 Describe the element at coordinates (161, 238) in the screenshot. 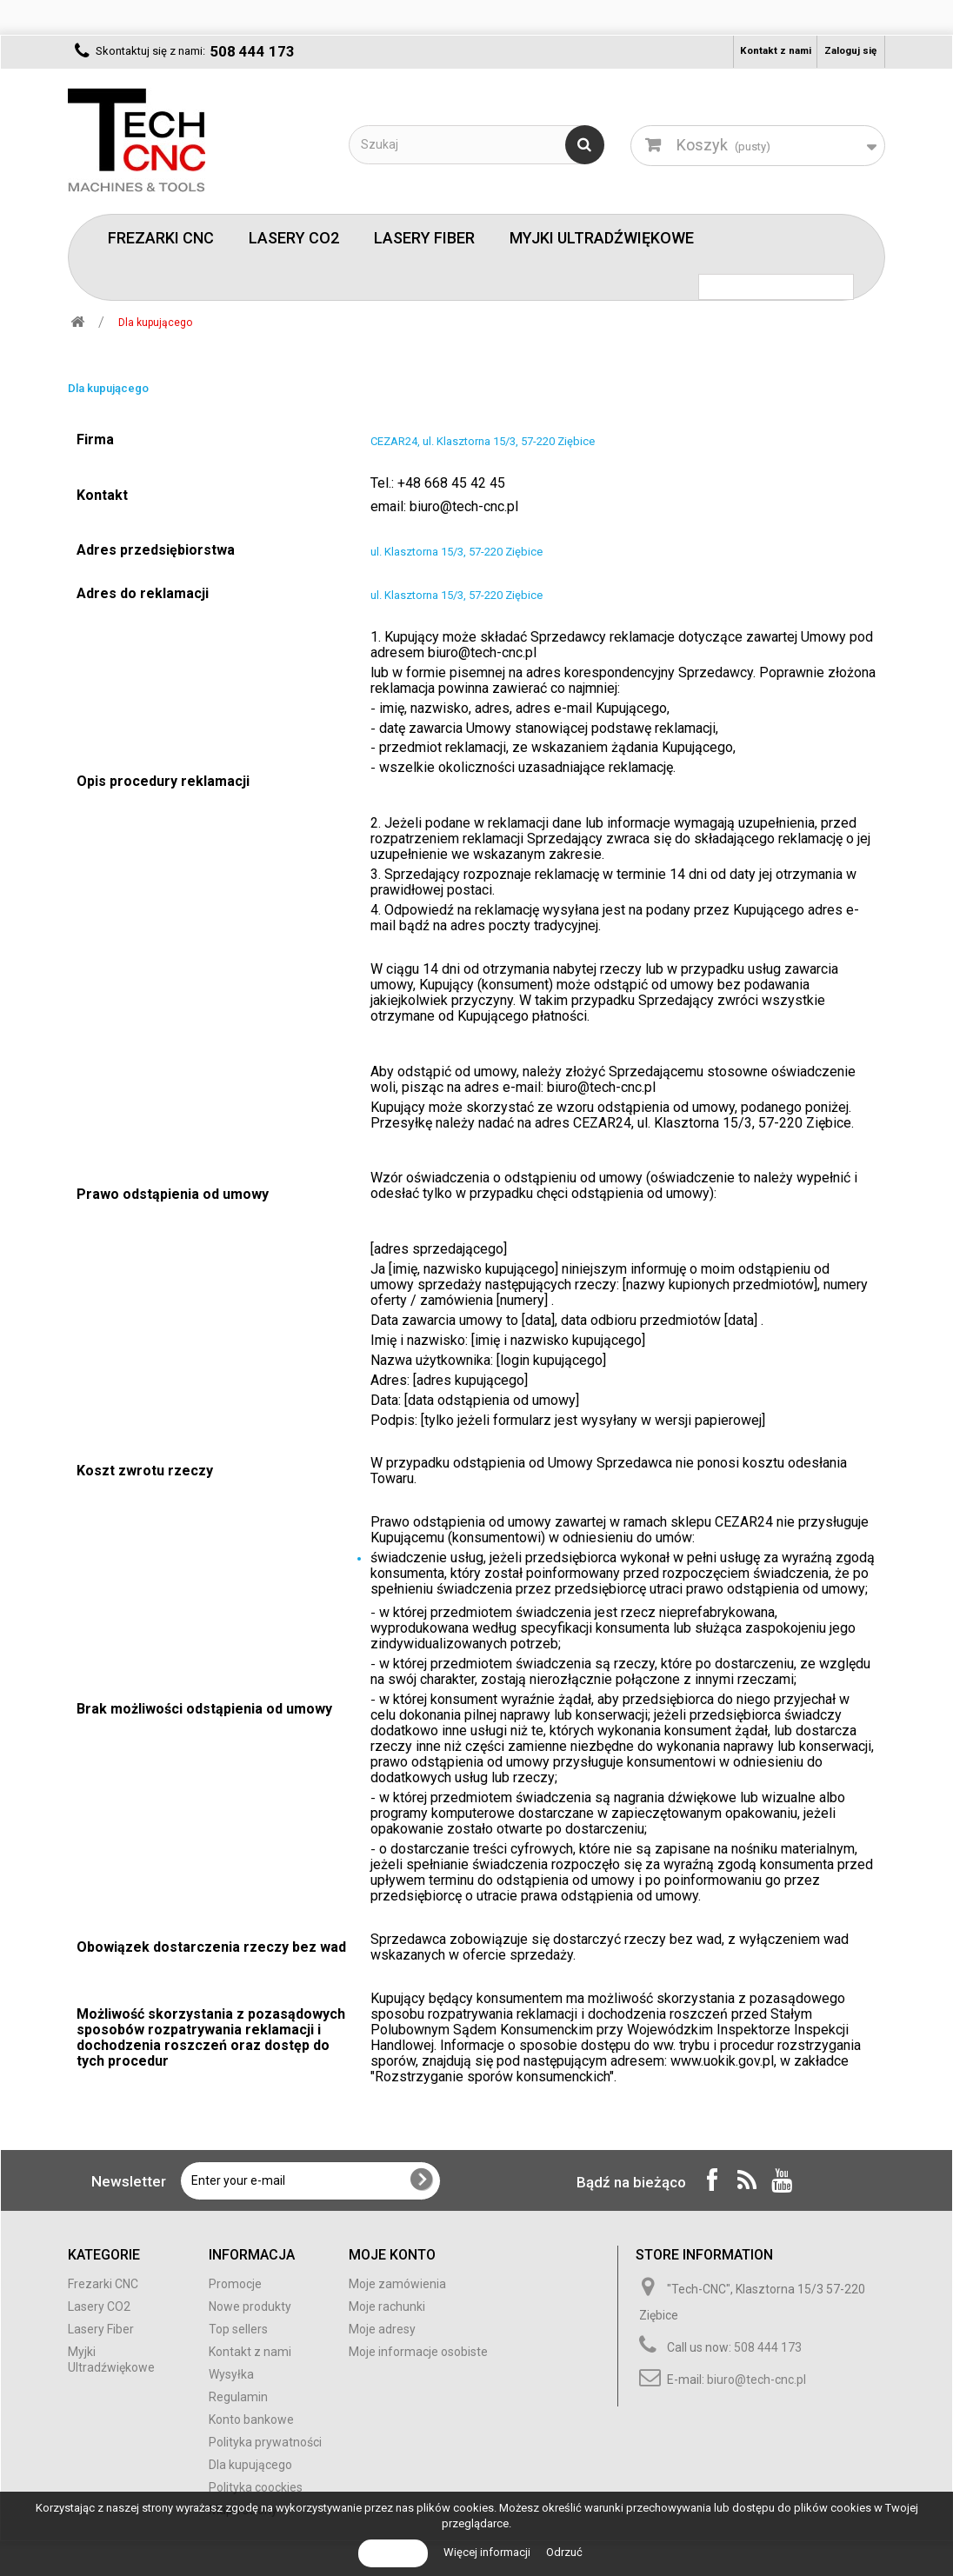

I see `Frezarki CNC` at that location.